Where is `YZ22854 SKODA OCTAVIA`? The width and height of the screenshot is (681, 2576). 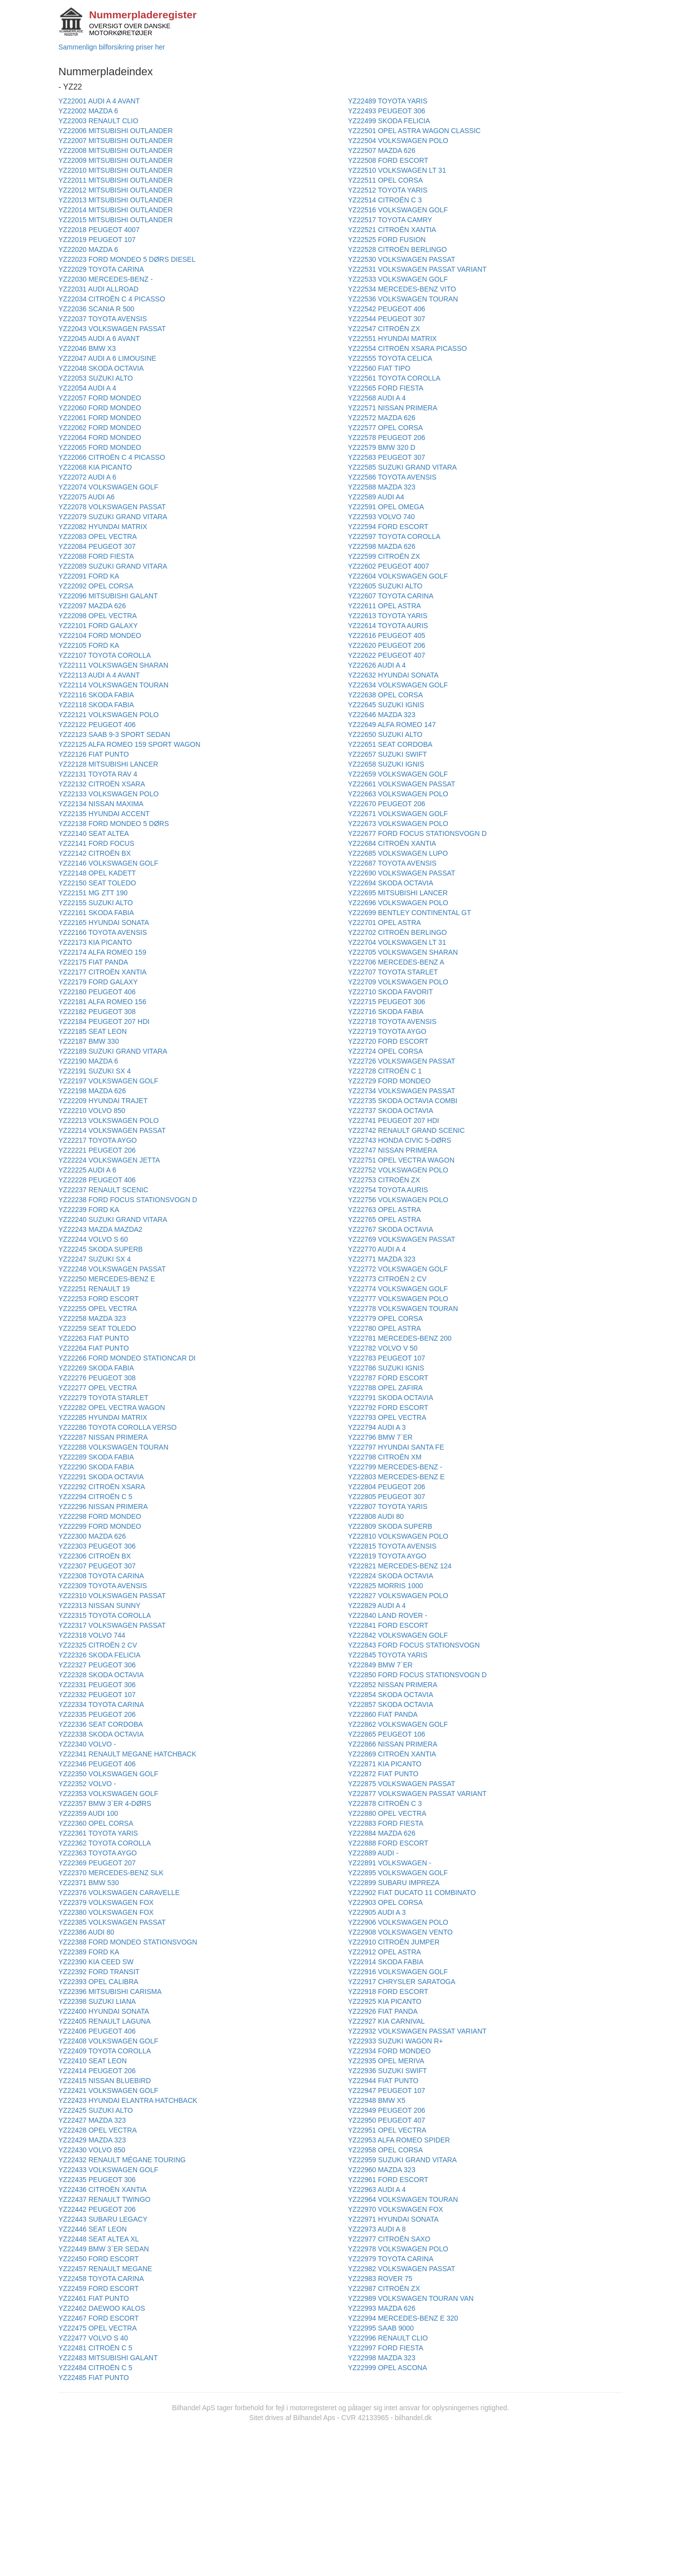
YZ22854 SKODA OCTAVIA is located at coordinates (390, 1695).